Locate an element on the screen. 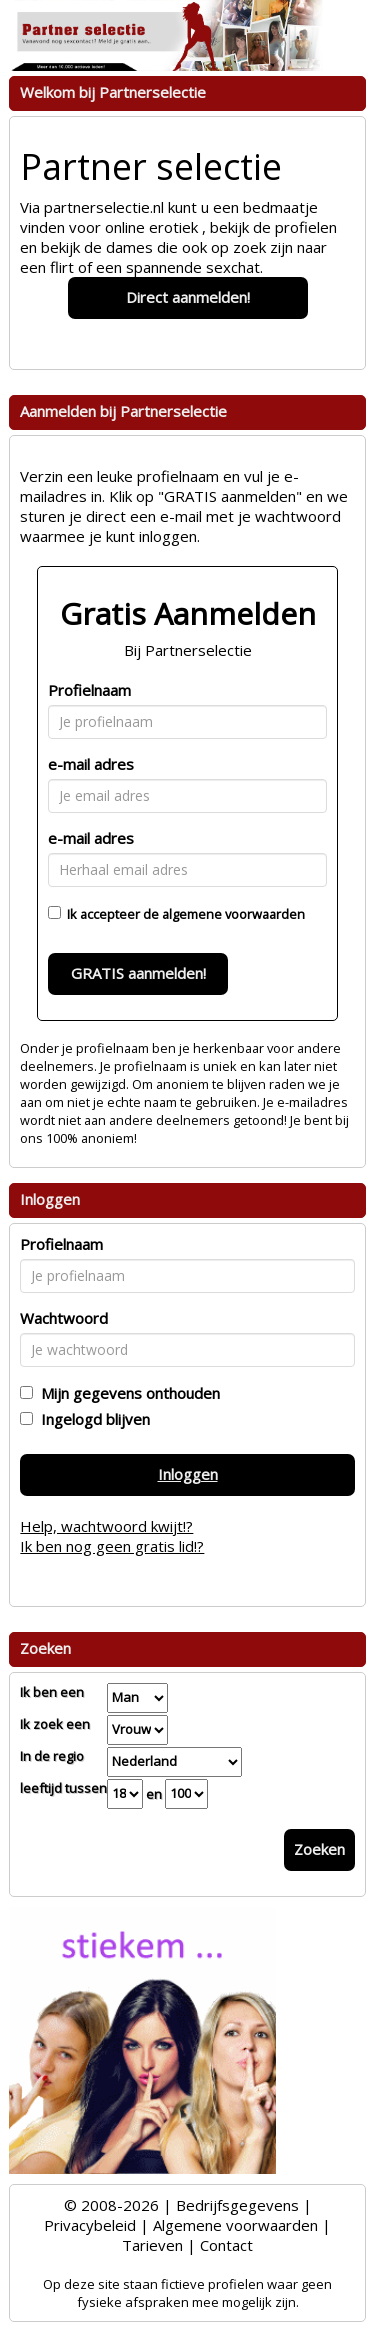 The width and height of the screenshot is (375, 2342). GRATIS aanmelden! is located at coordinates (138, 973).